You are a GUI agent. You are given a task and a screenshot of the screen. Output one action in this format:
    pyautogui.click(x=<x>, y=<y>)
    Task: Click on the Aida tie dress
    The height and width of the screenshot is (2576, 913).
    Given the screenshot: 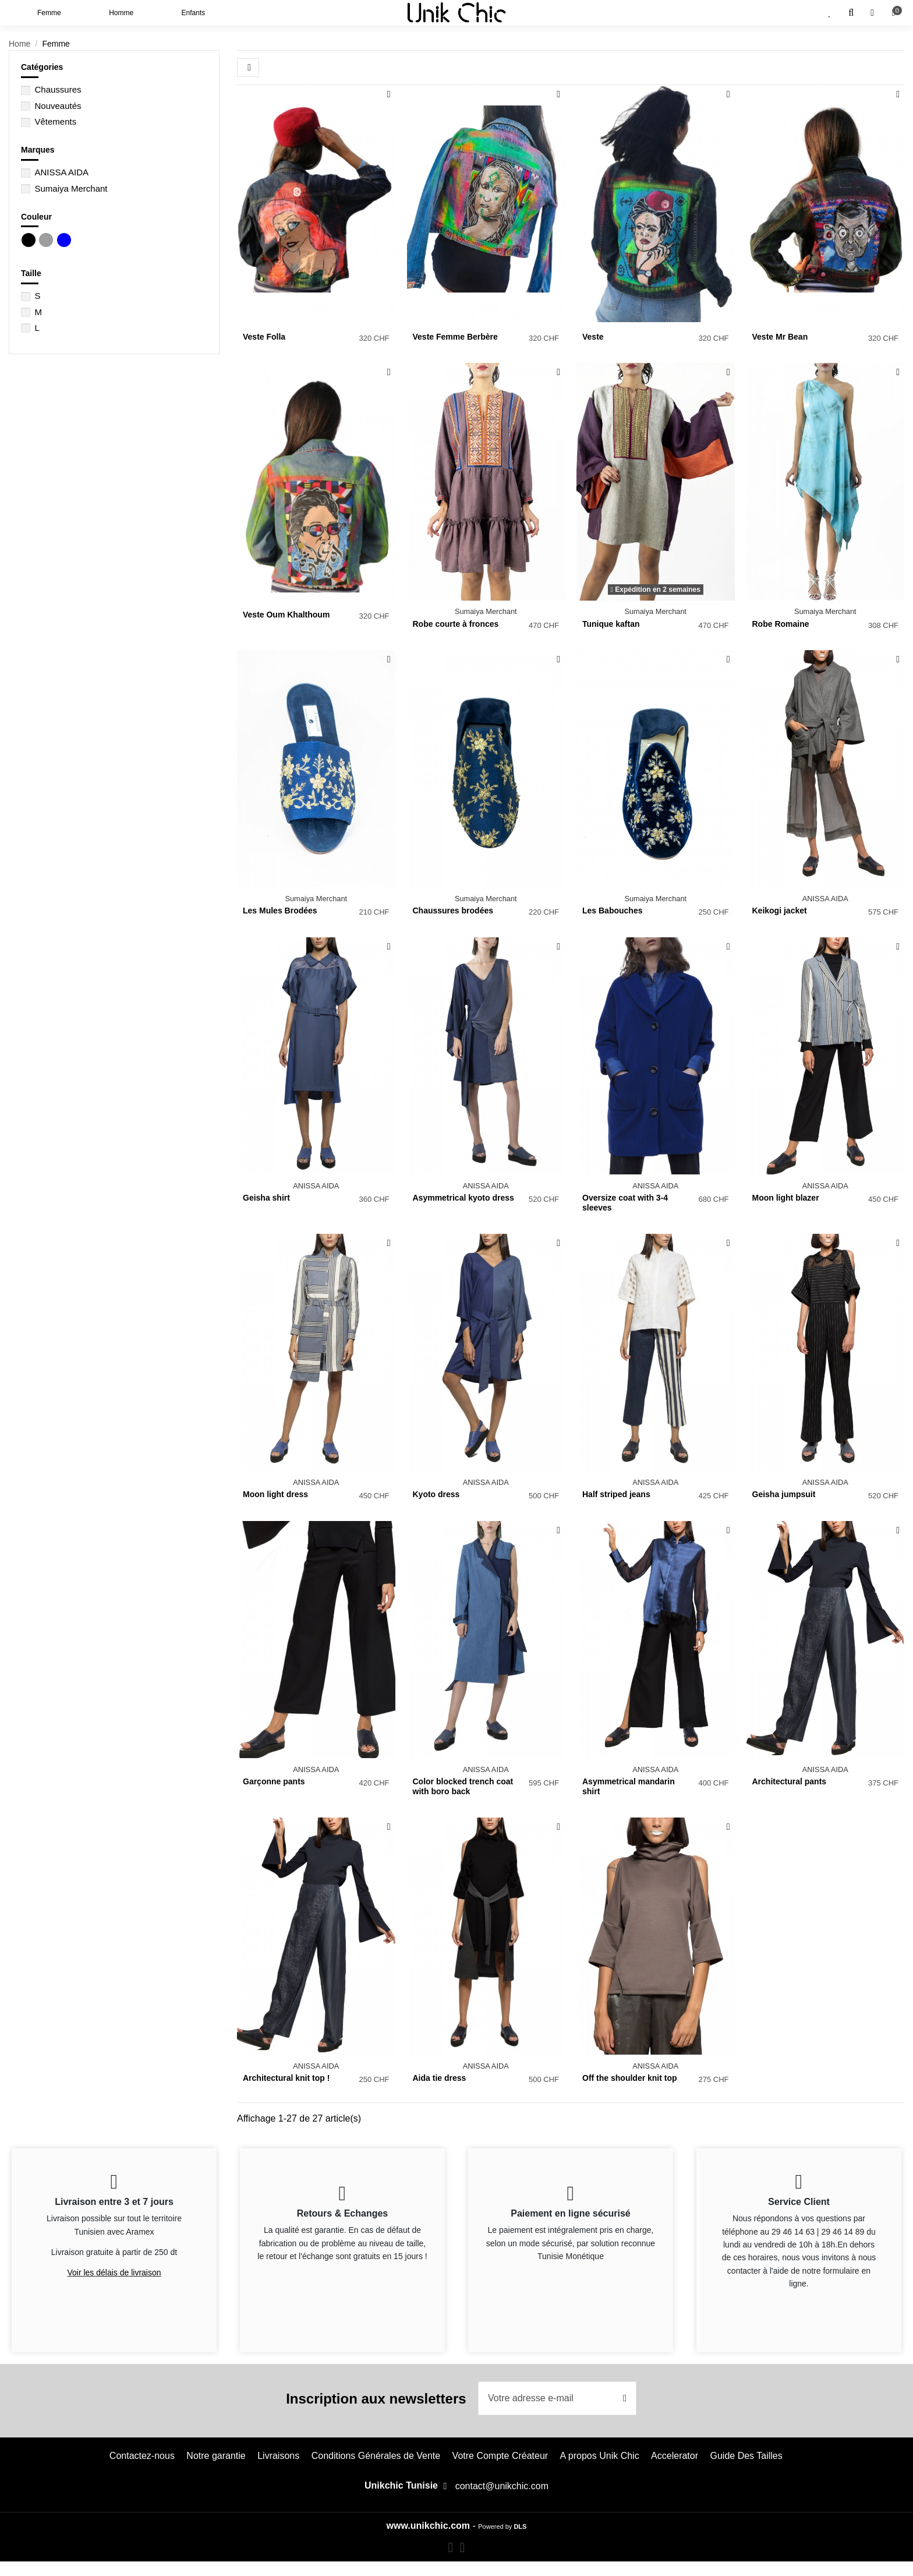 What is the action you would take?
    pyautogui.click(x=439, y=2078)
    